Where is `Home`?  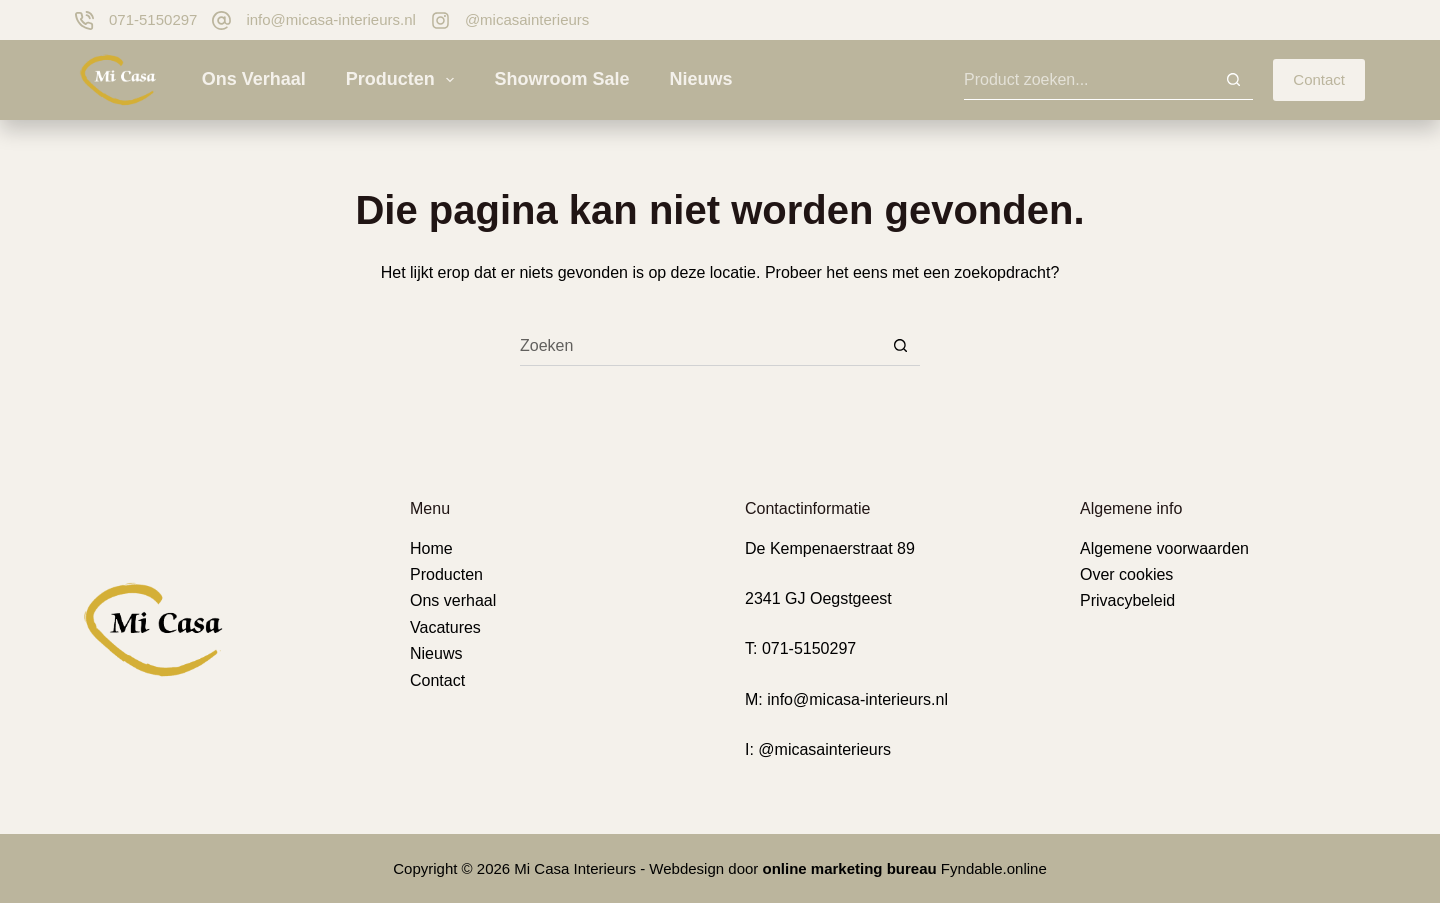
Home is located at coordinates (431, 548).